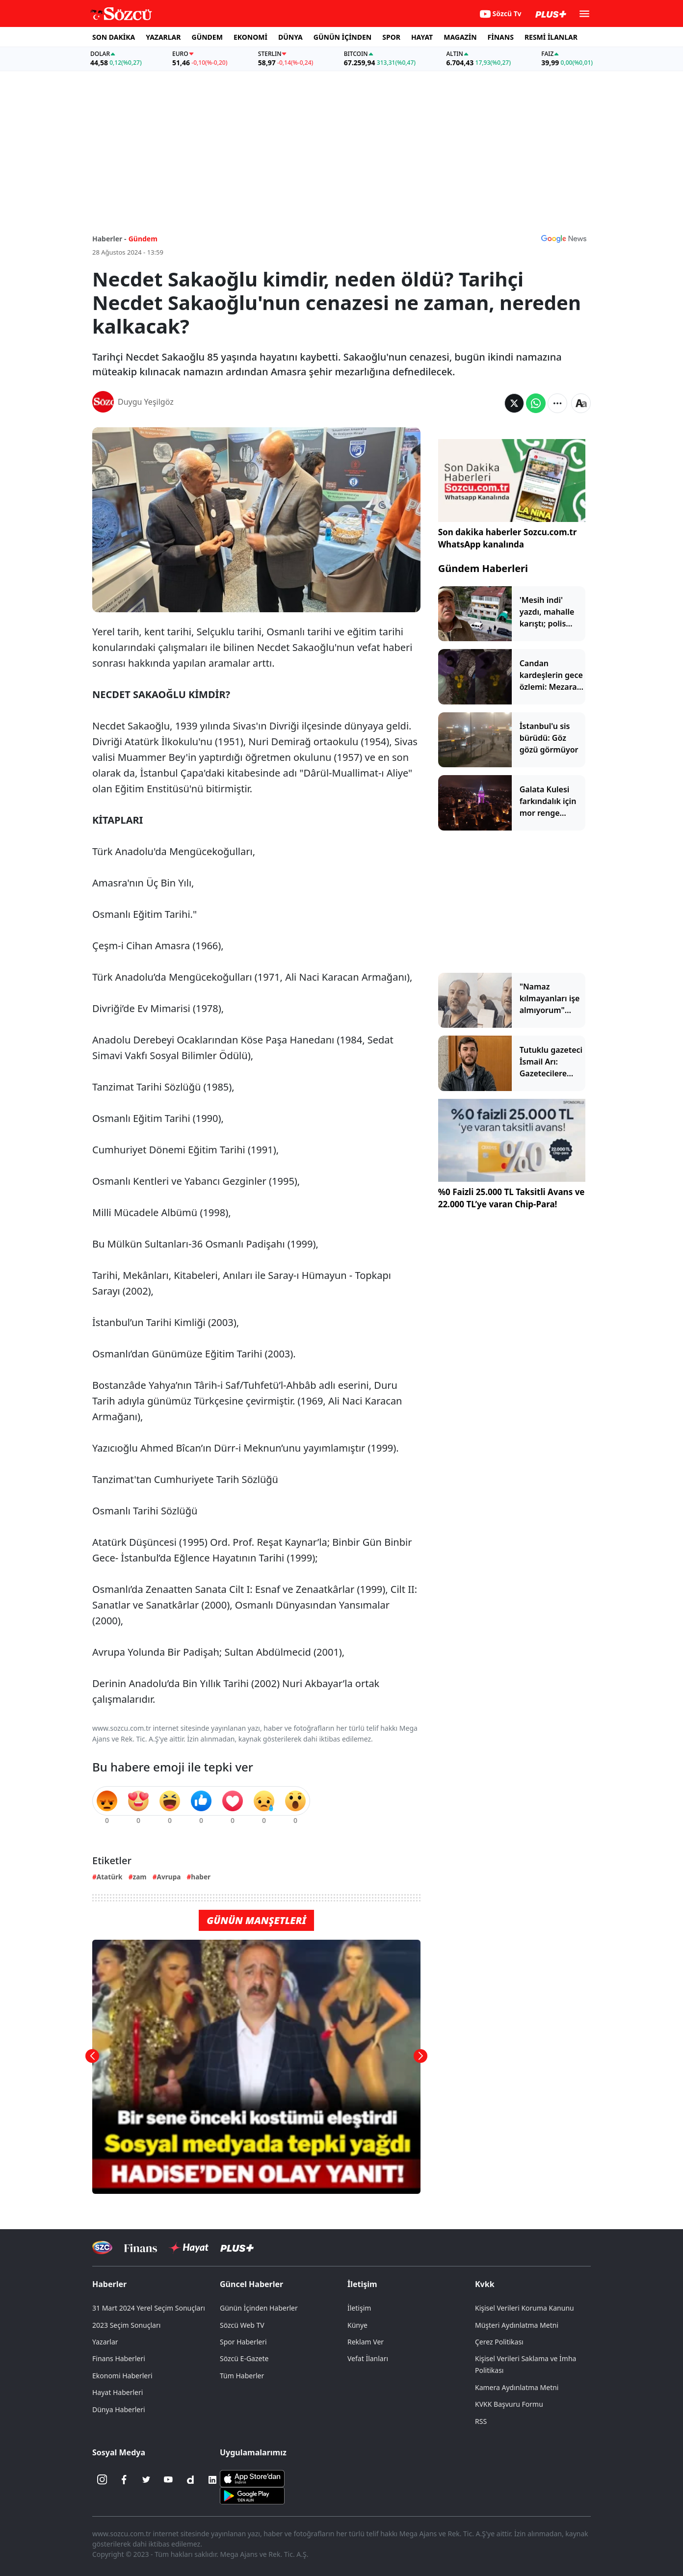 The width and height of the screenshot is (683, 2576). I want to click on [Whatsapp'da Paylaş], so click(536, 403).